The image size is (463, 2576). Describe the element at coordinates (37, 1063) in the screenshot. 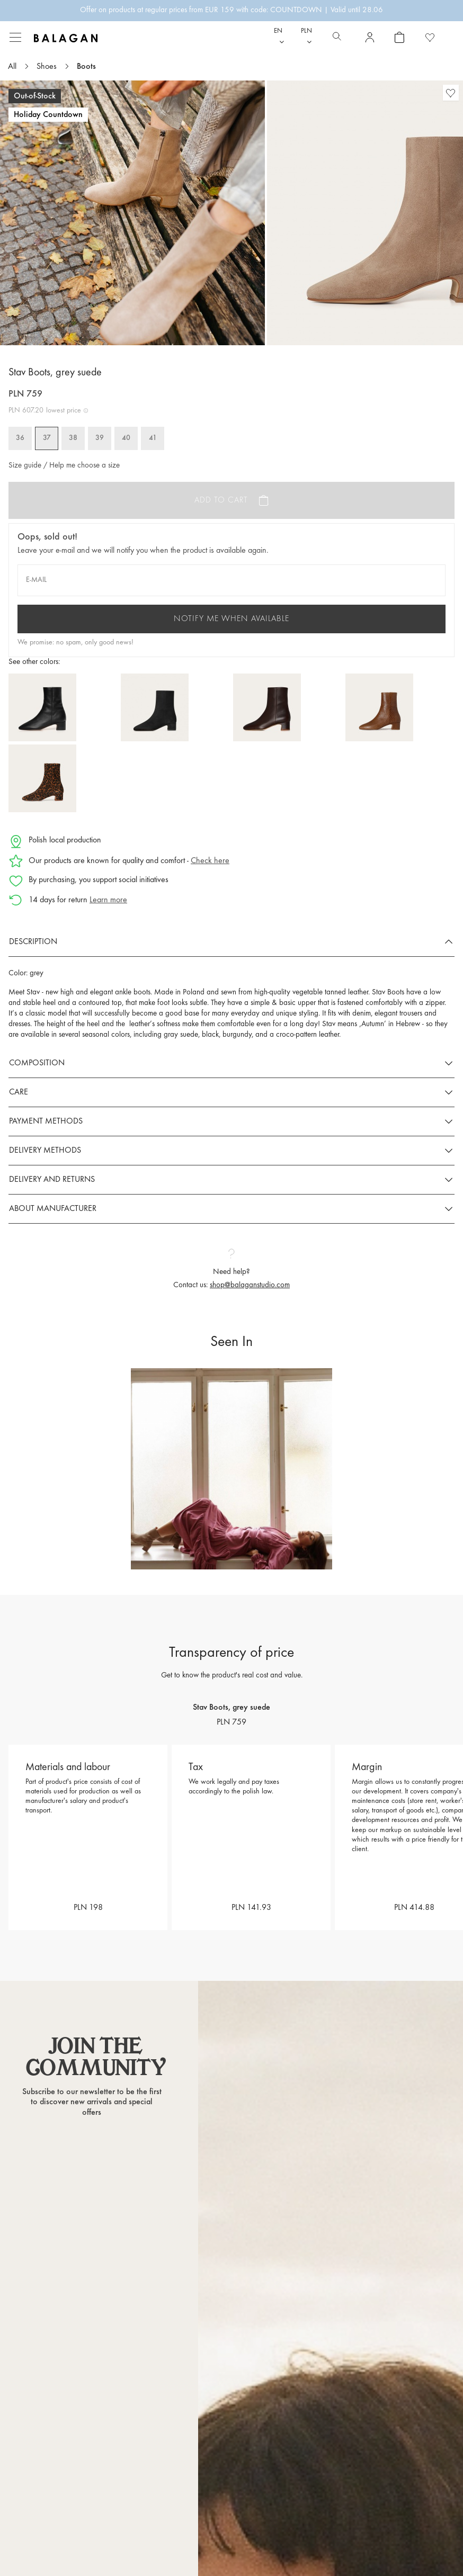

I see `Composition` at that location.